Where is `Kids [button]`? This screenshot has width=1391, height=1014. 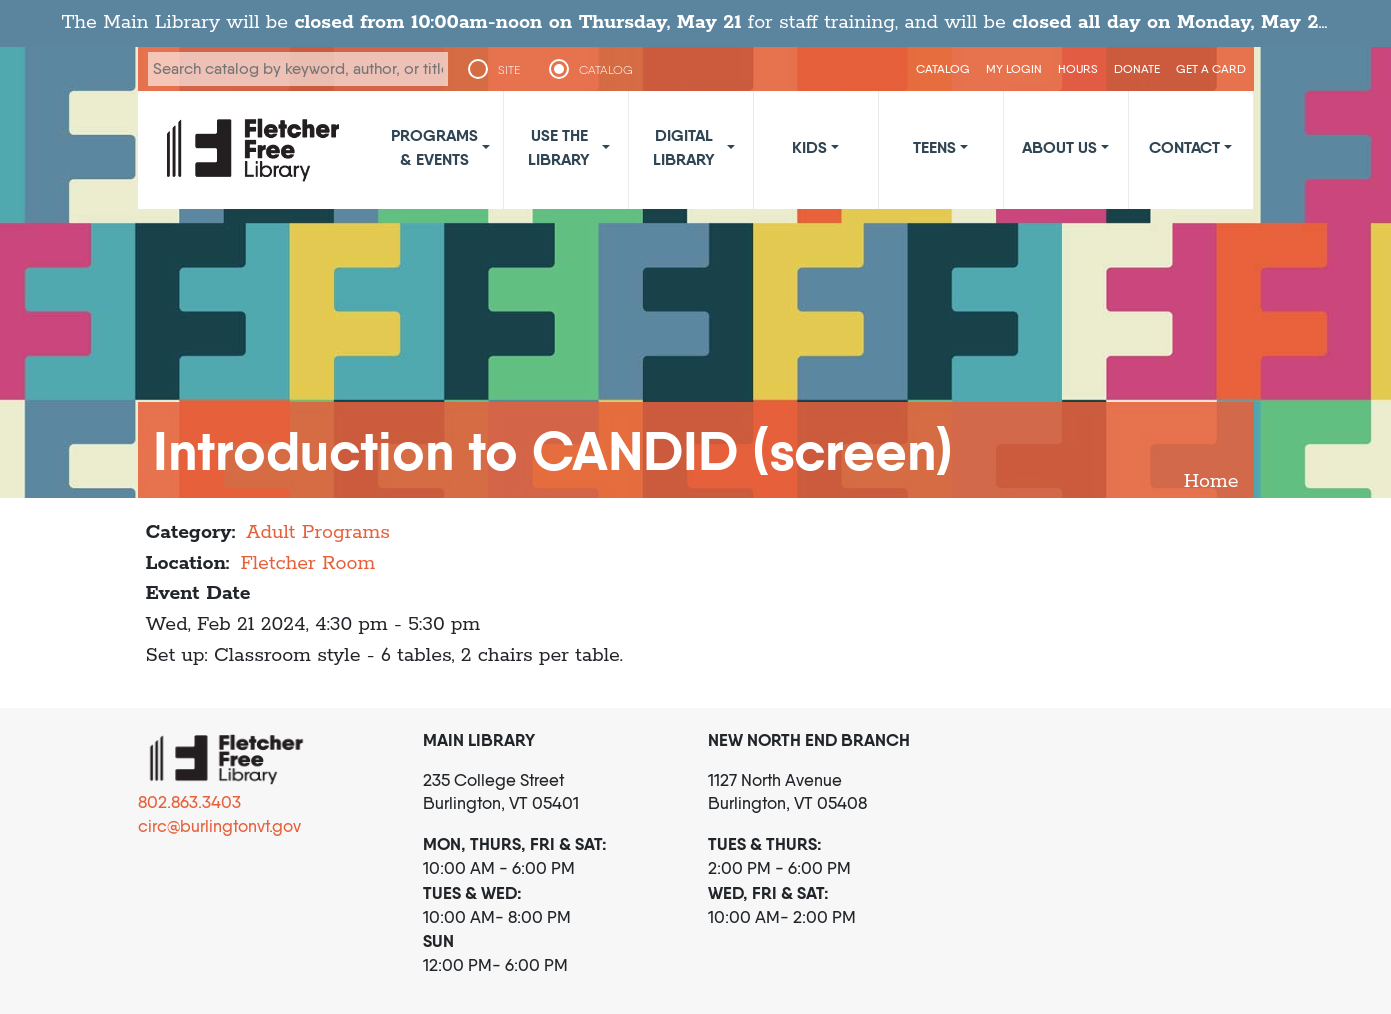 Kids [button] is located at coordinates (809, 147).